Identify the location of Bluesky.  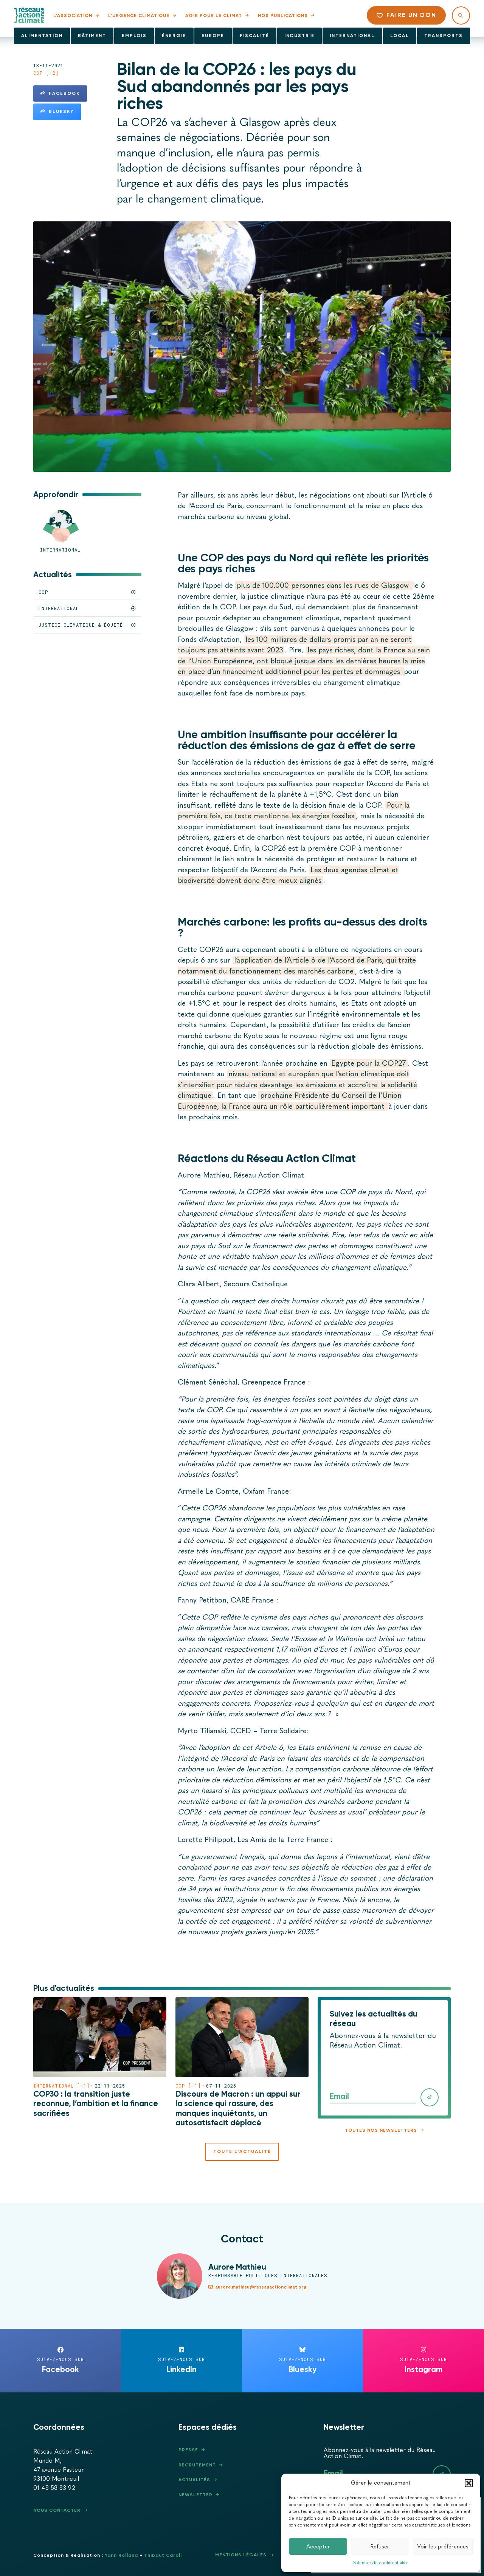
(57, 111).